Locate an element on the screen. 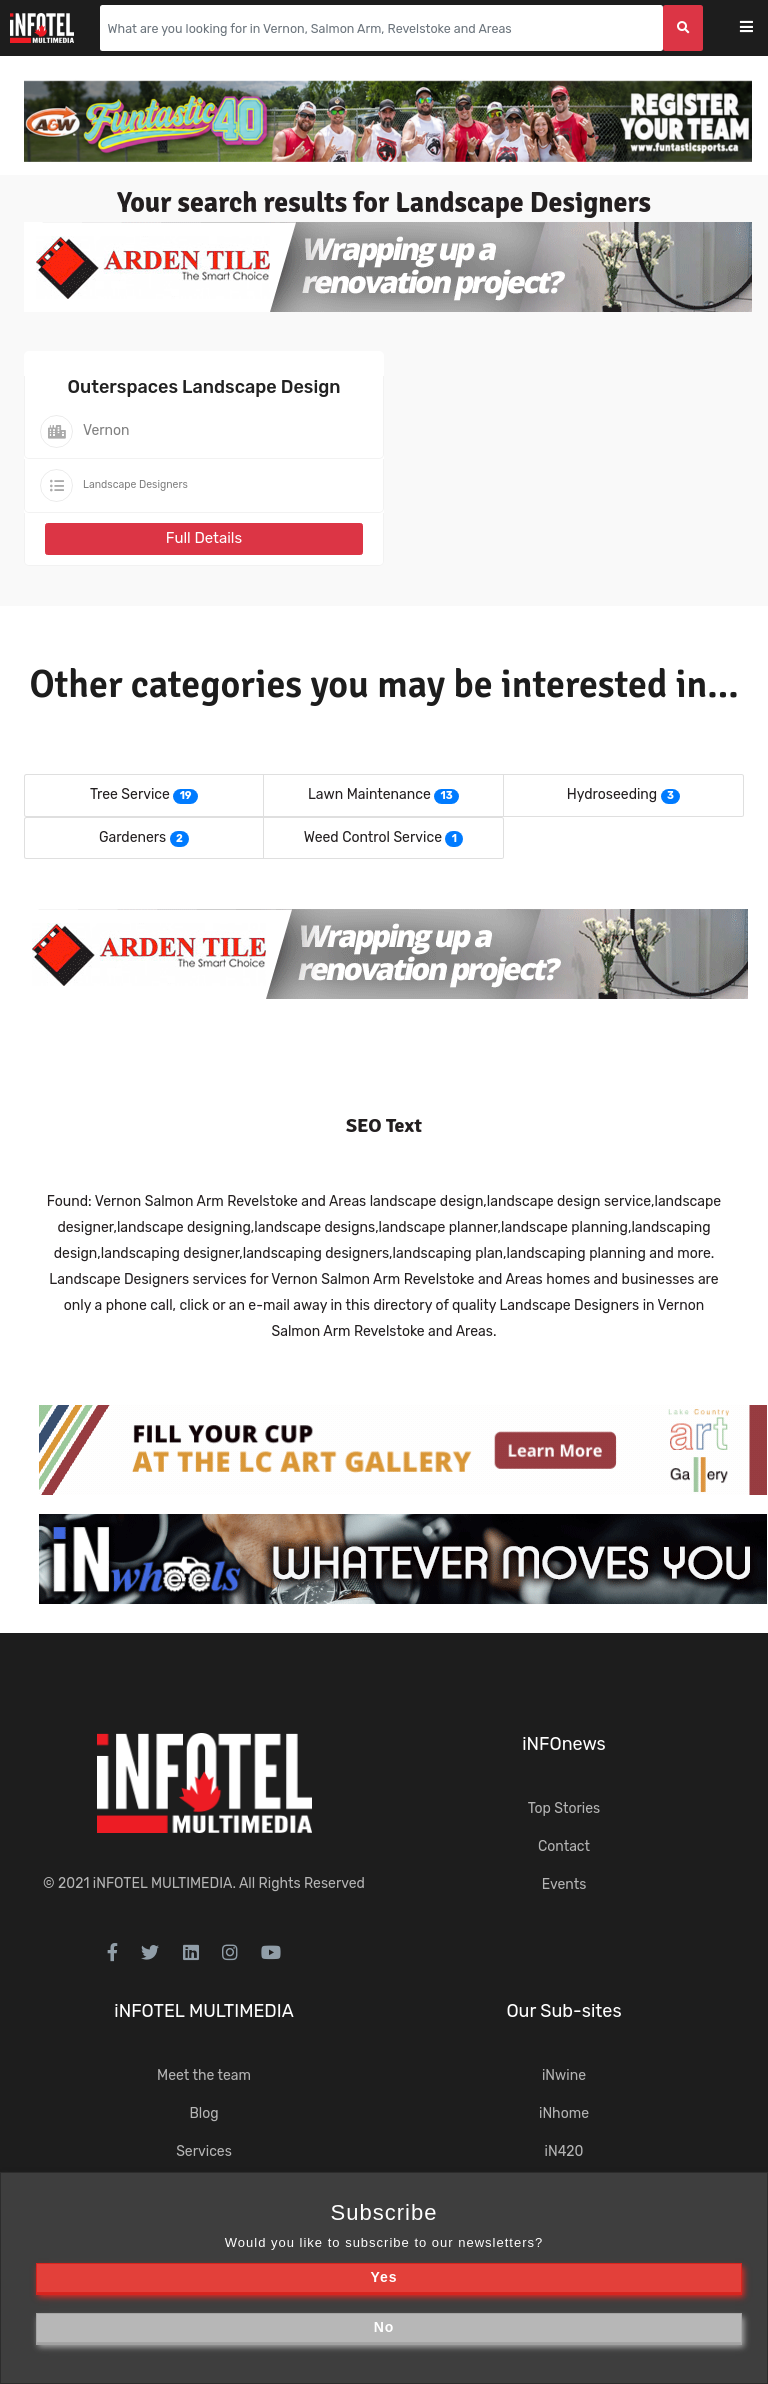 The height and width of the screenshot is (2384, 768). Outerspaces Landscape Design is located at coordinates (204, 387).